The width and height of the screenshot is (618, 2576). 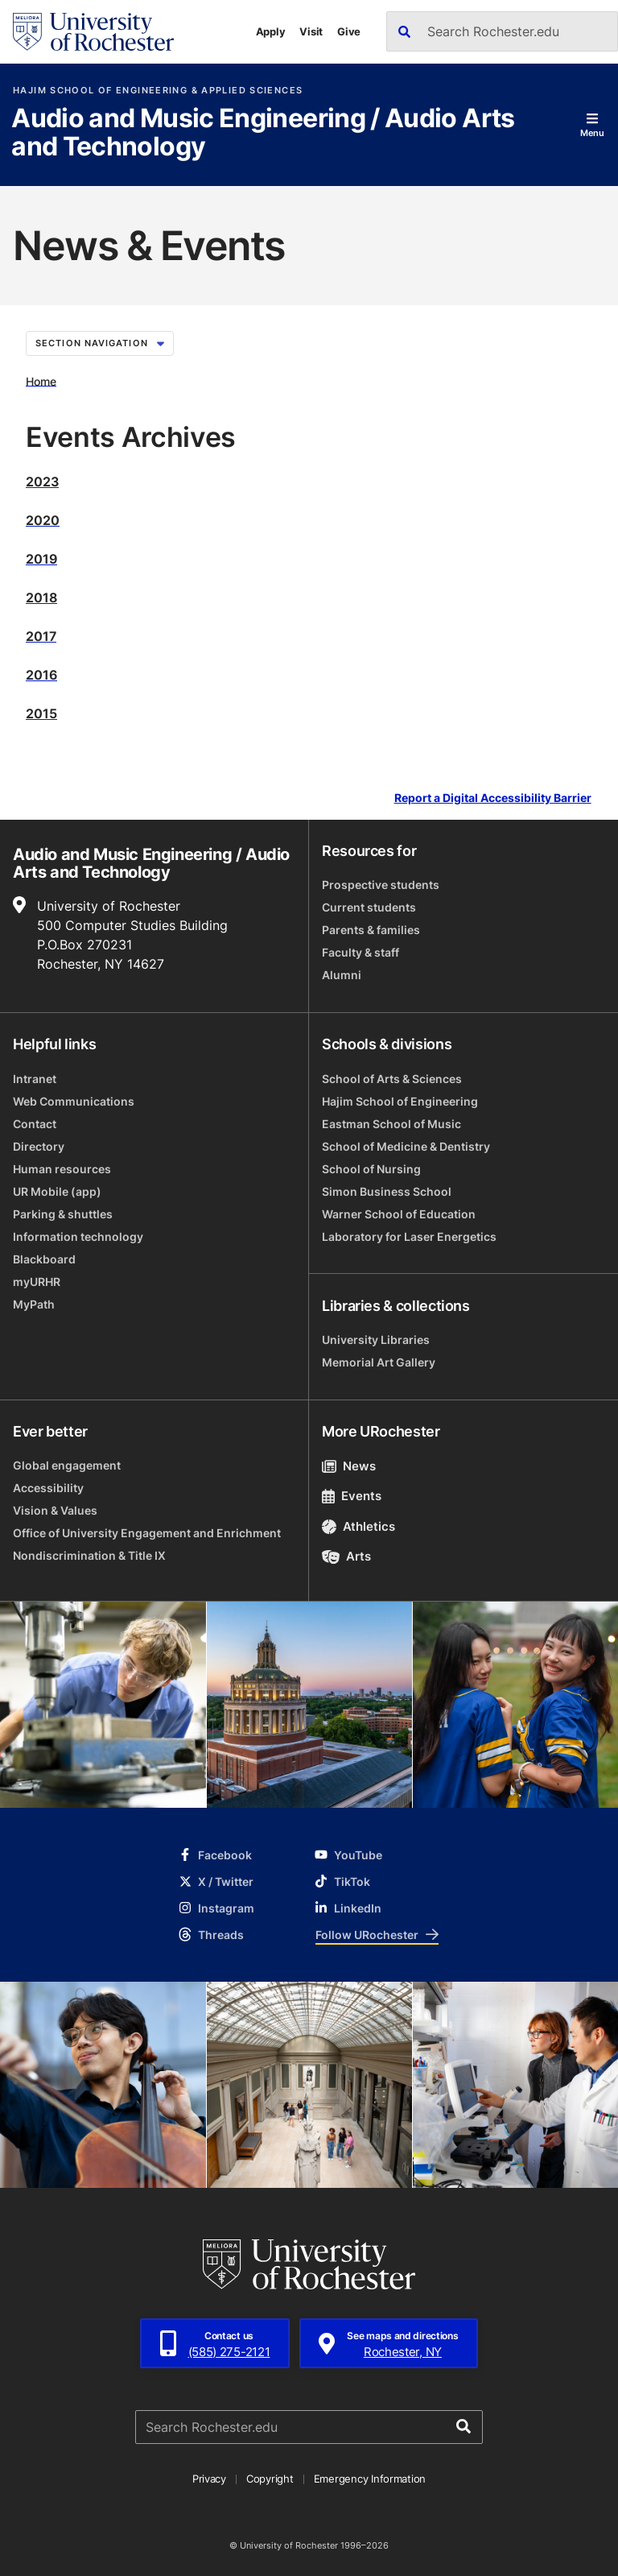 What do you see at coordinates (376, 1339) in the screenshot?
I see `University Libraries` at bounding box center [376, 1339].